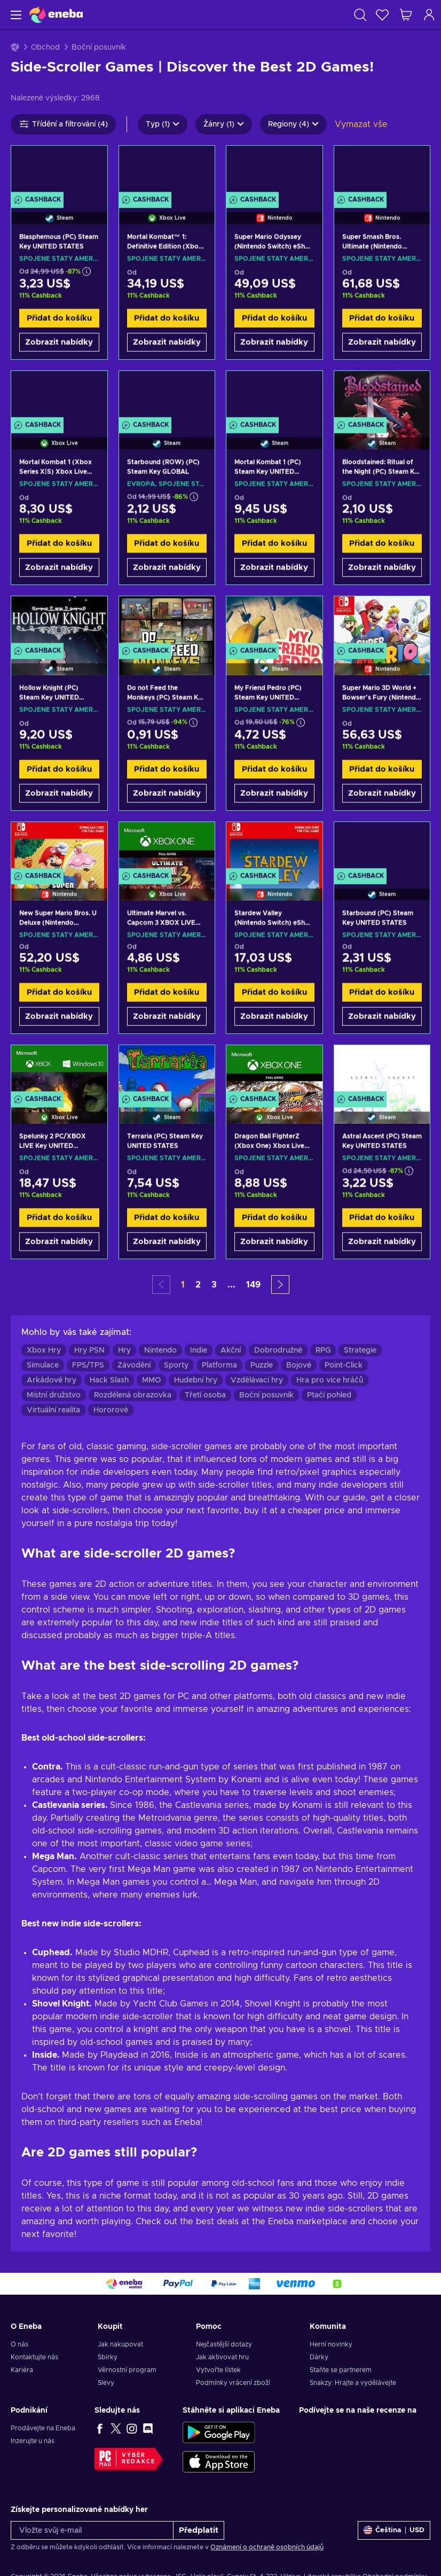  Describe the element at coordinates (261, 1365) in the screenshot. I see `Puzzle` at that location.